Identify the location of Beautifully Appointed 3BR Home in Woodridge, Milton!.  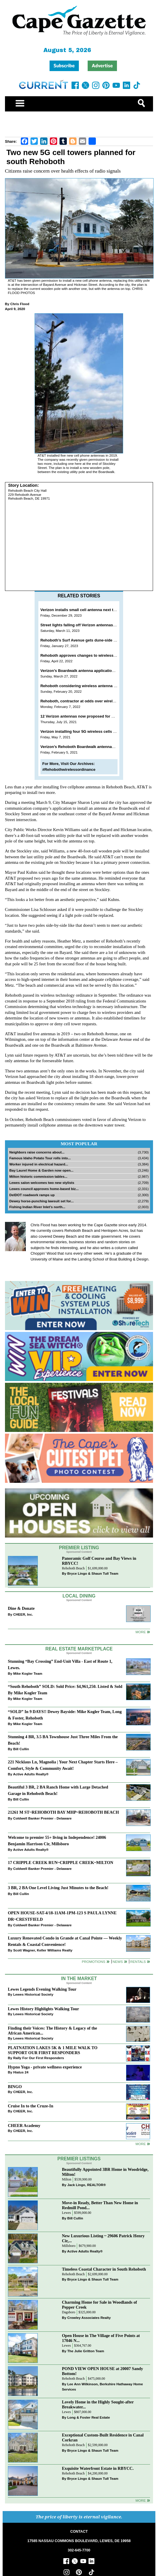
(105, 2172).